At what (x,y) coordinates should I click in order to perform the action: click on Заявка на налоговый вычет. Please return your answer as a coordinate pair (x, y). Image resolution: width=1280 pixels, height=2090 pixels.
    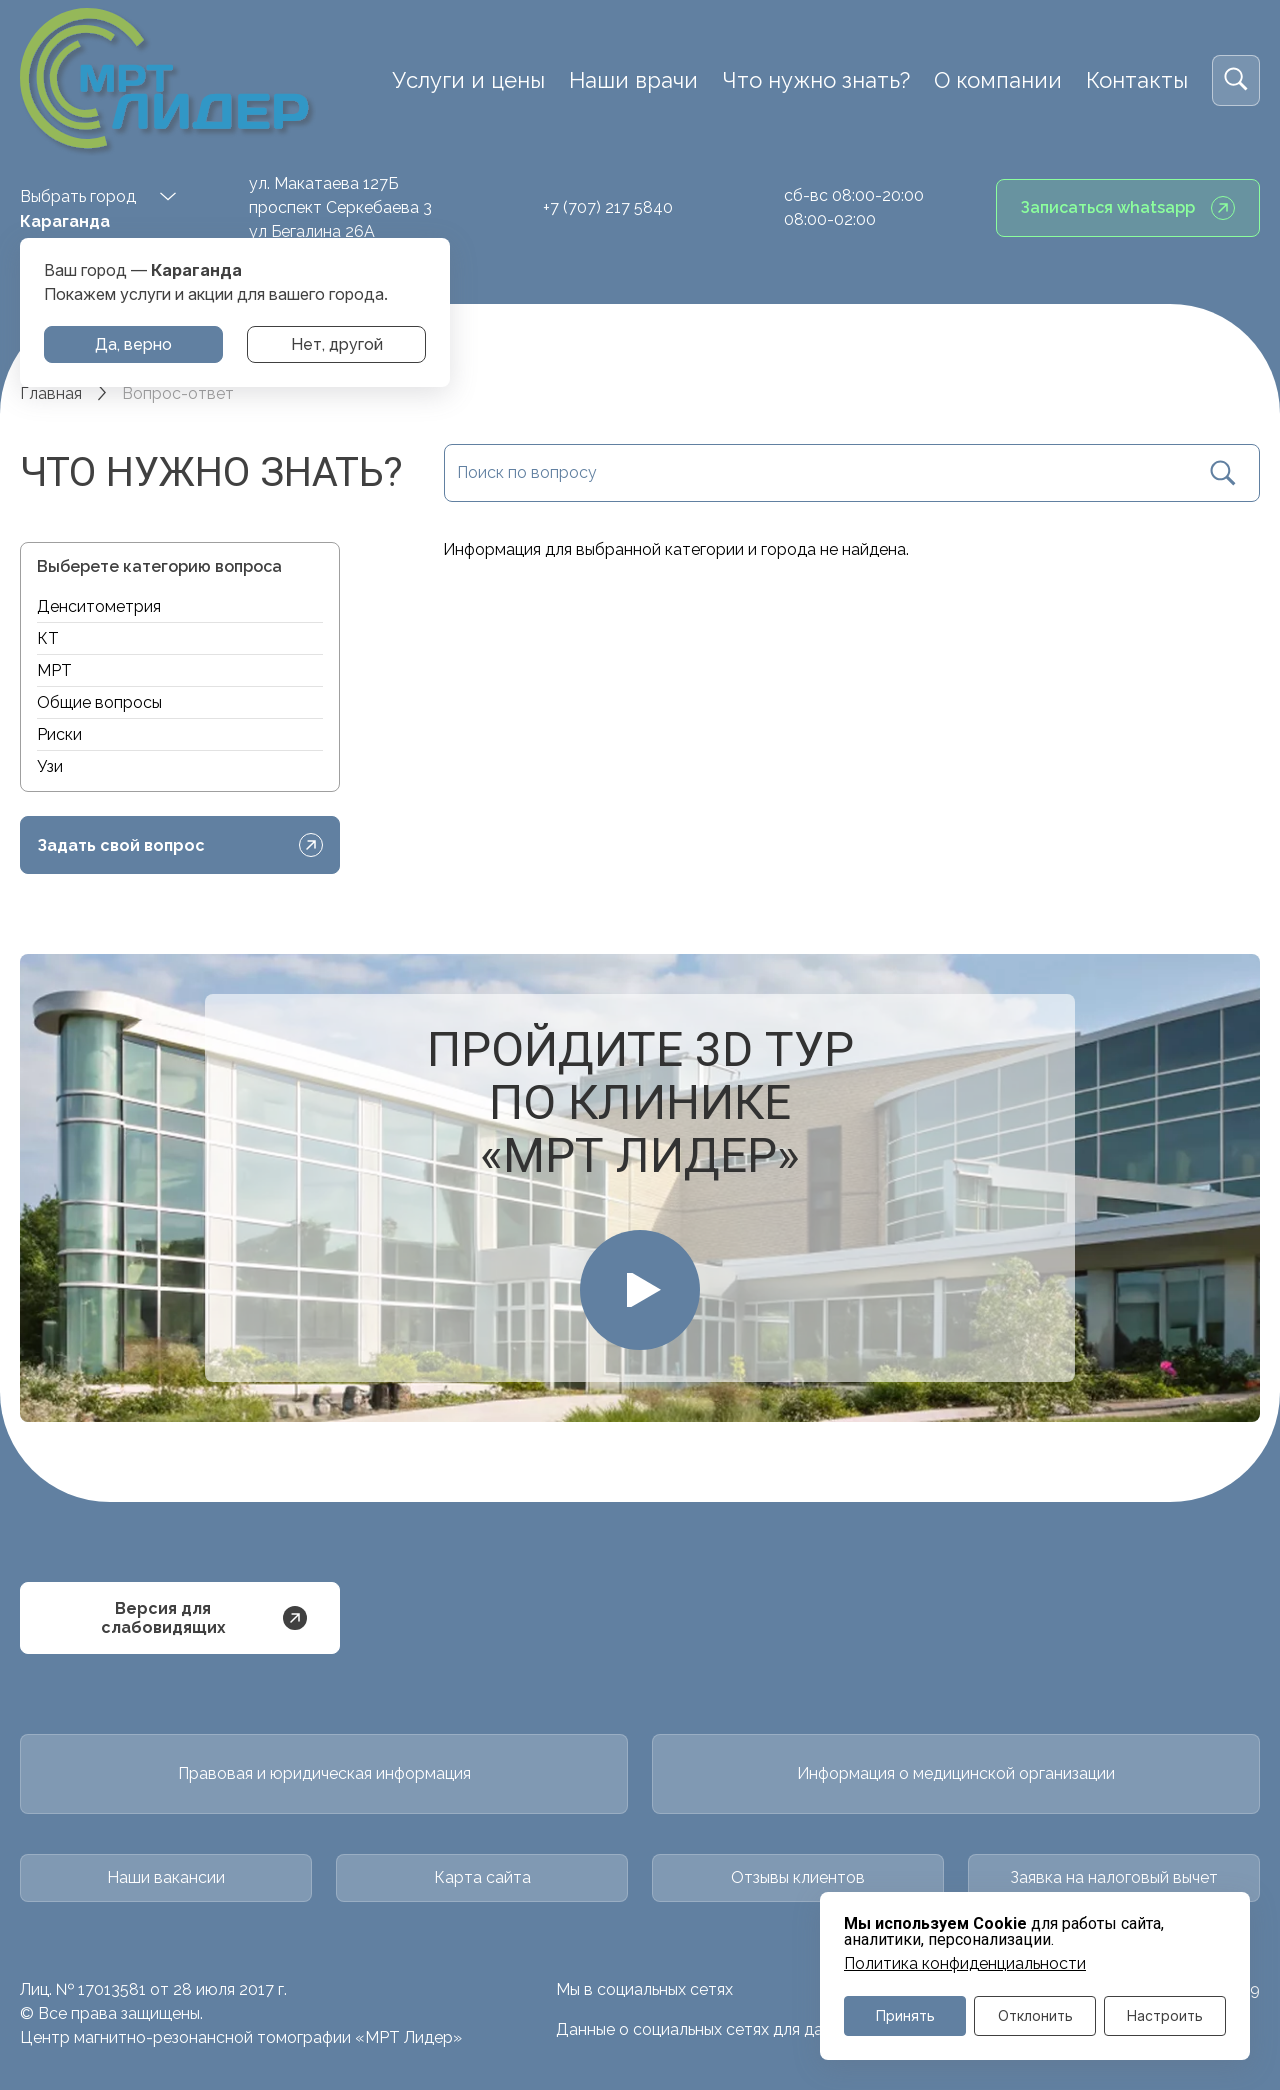
    Looking at the image, I should click on (1114, 1874).